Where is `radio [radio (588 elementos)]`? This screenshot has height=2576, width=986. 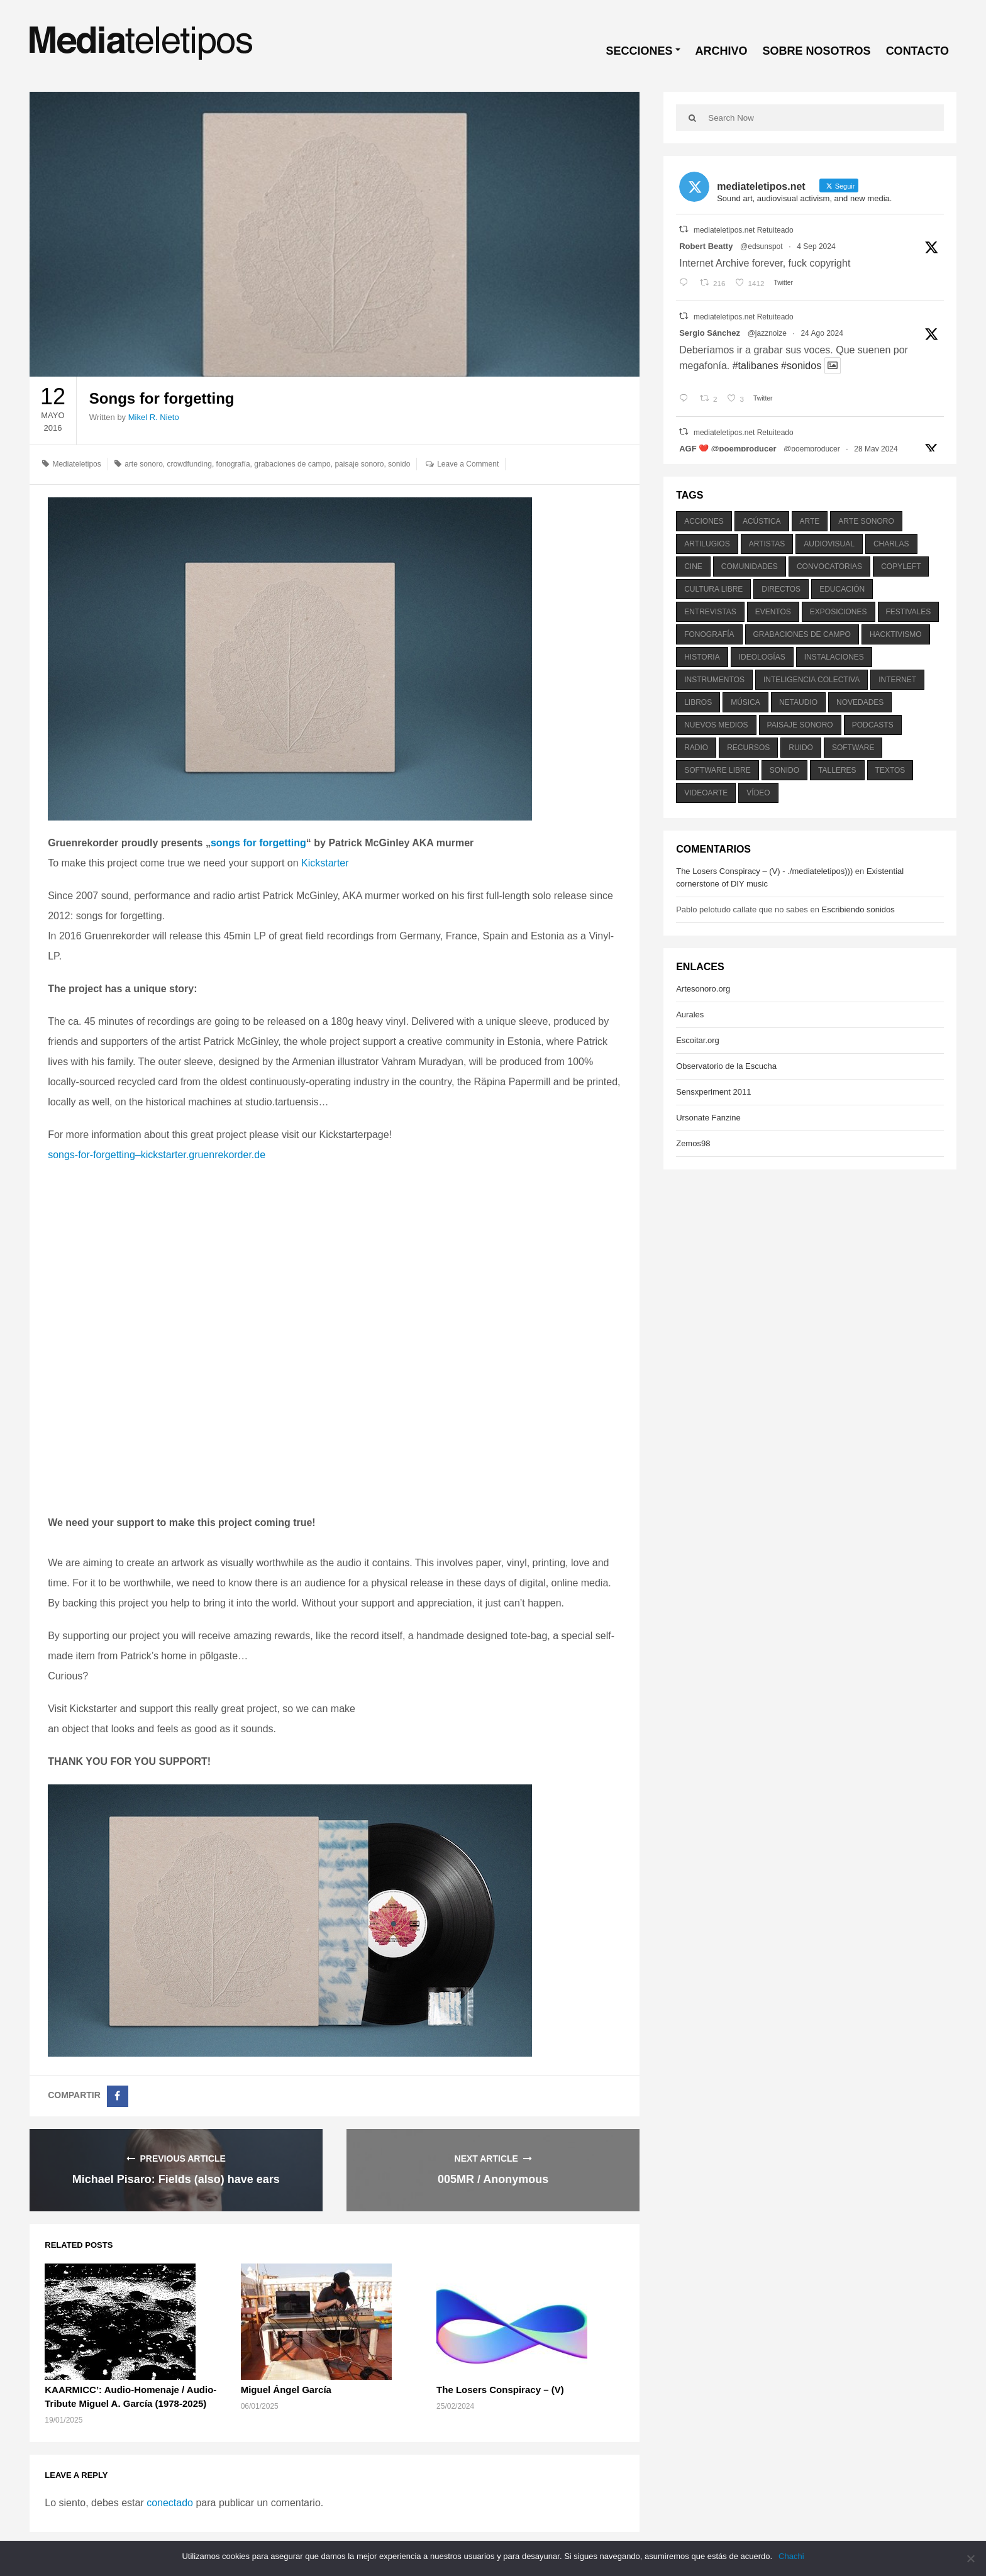 radio [radio (588 elementos)] is located at coordinates (696, 747).